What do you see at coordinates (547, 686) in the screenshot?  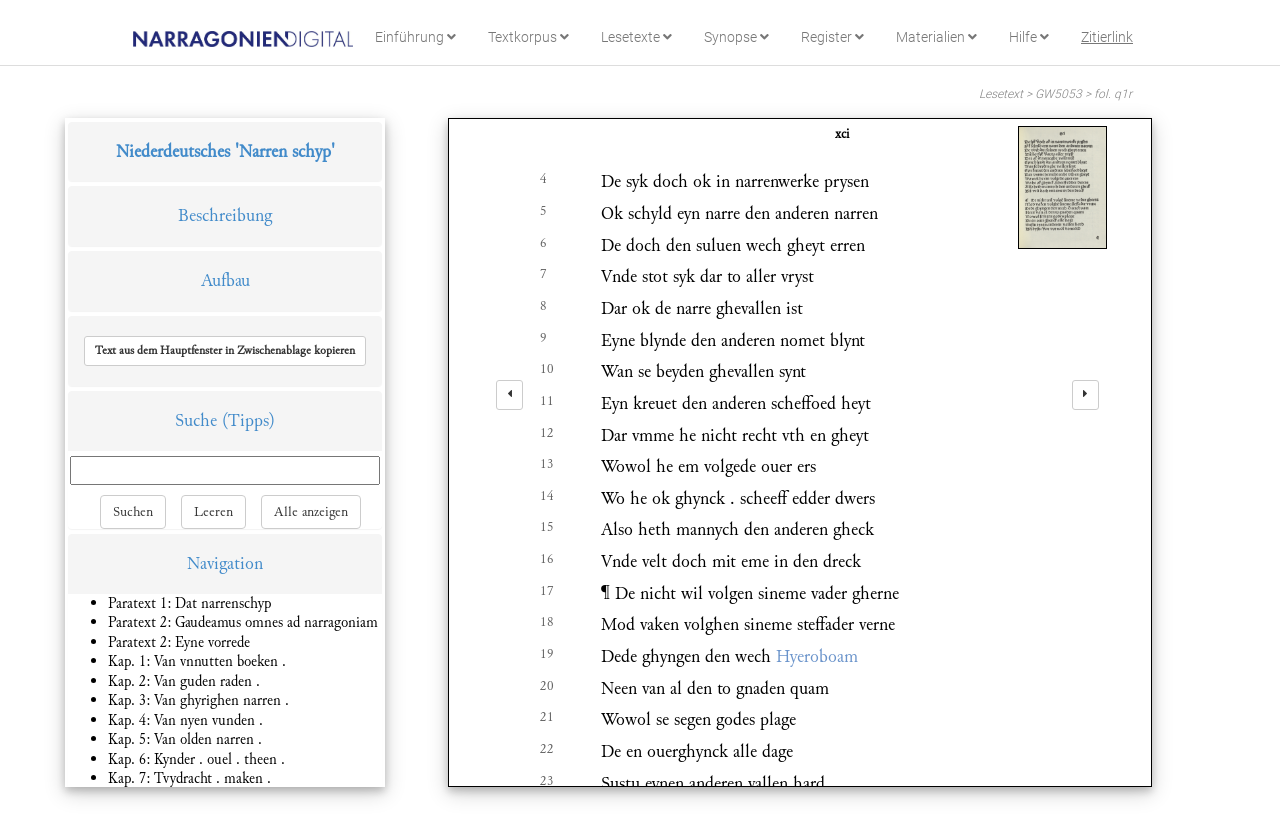 I see `20` at bounding box center [547, 686].